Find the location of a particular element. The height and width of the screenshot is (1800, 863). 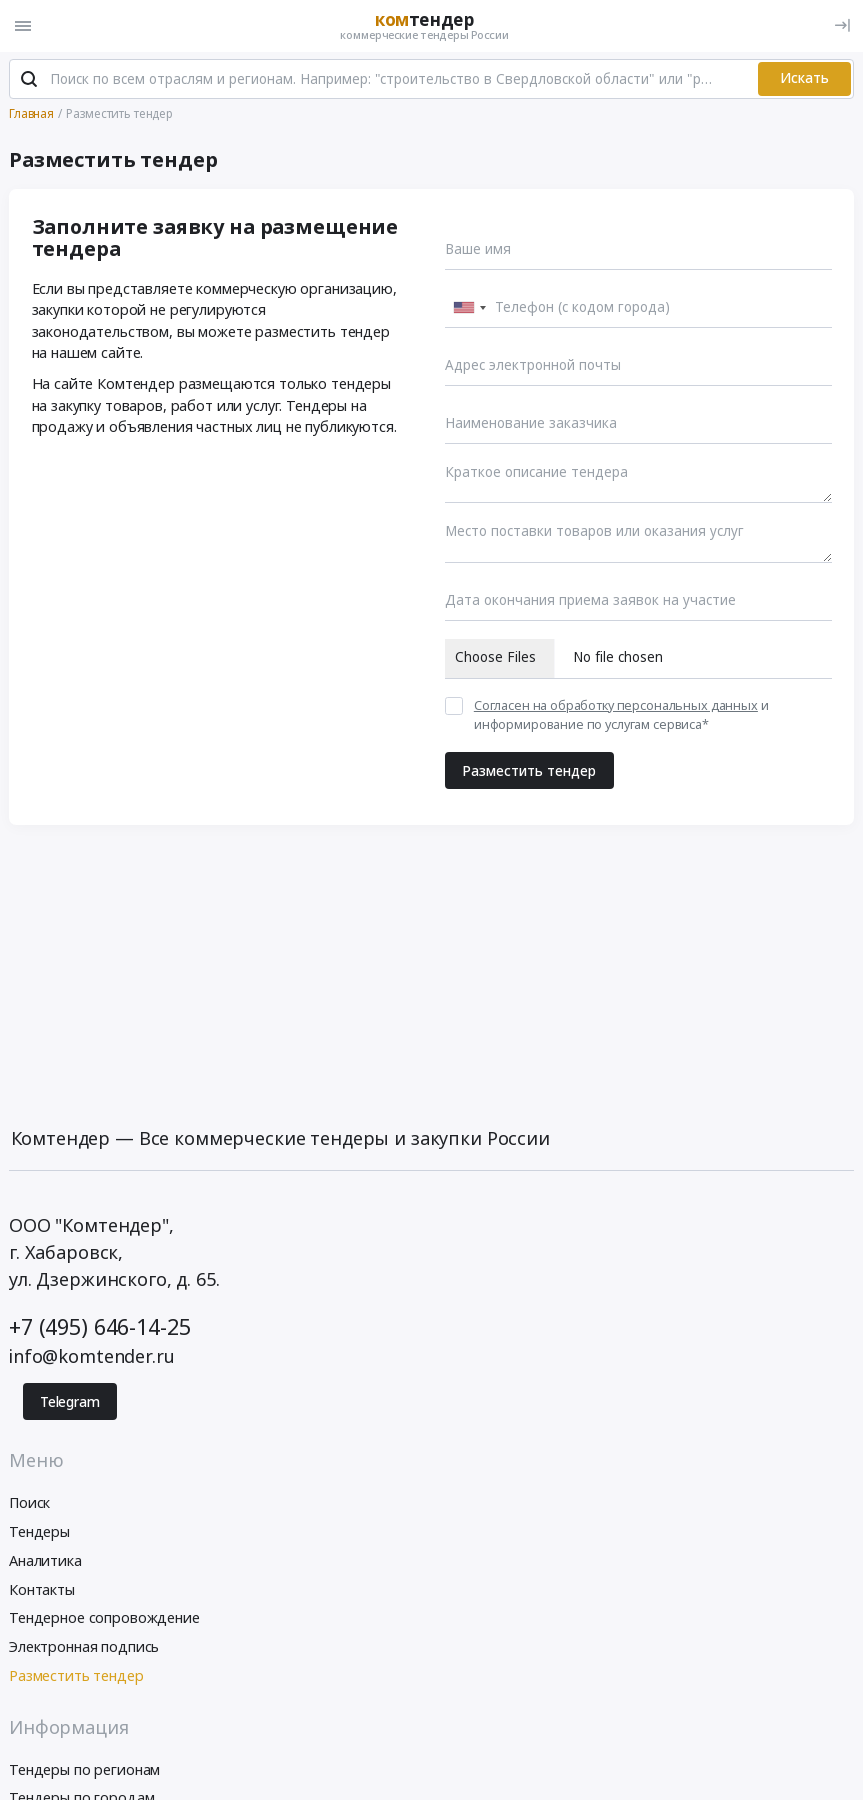

[Поиск] is located at coordinates (29, 79).